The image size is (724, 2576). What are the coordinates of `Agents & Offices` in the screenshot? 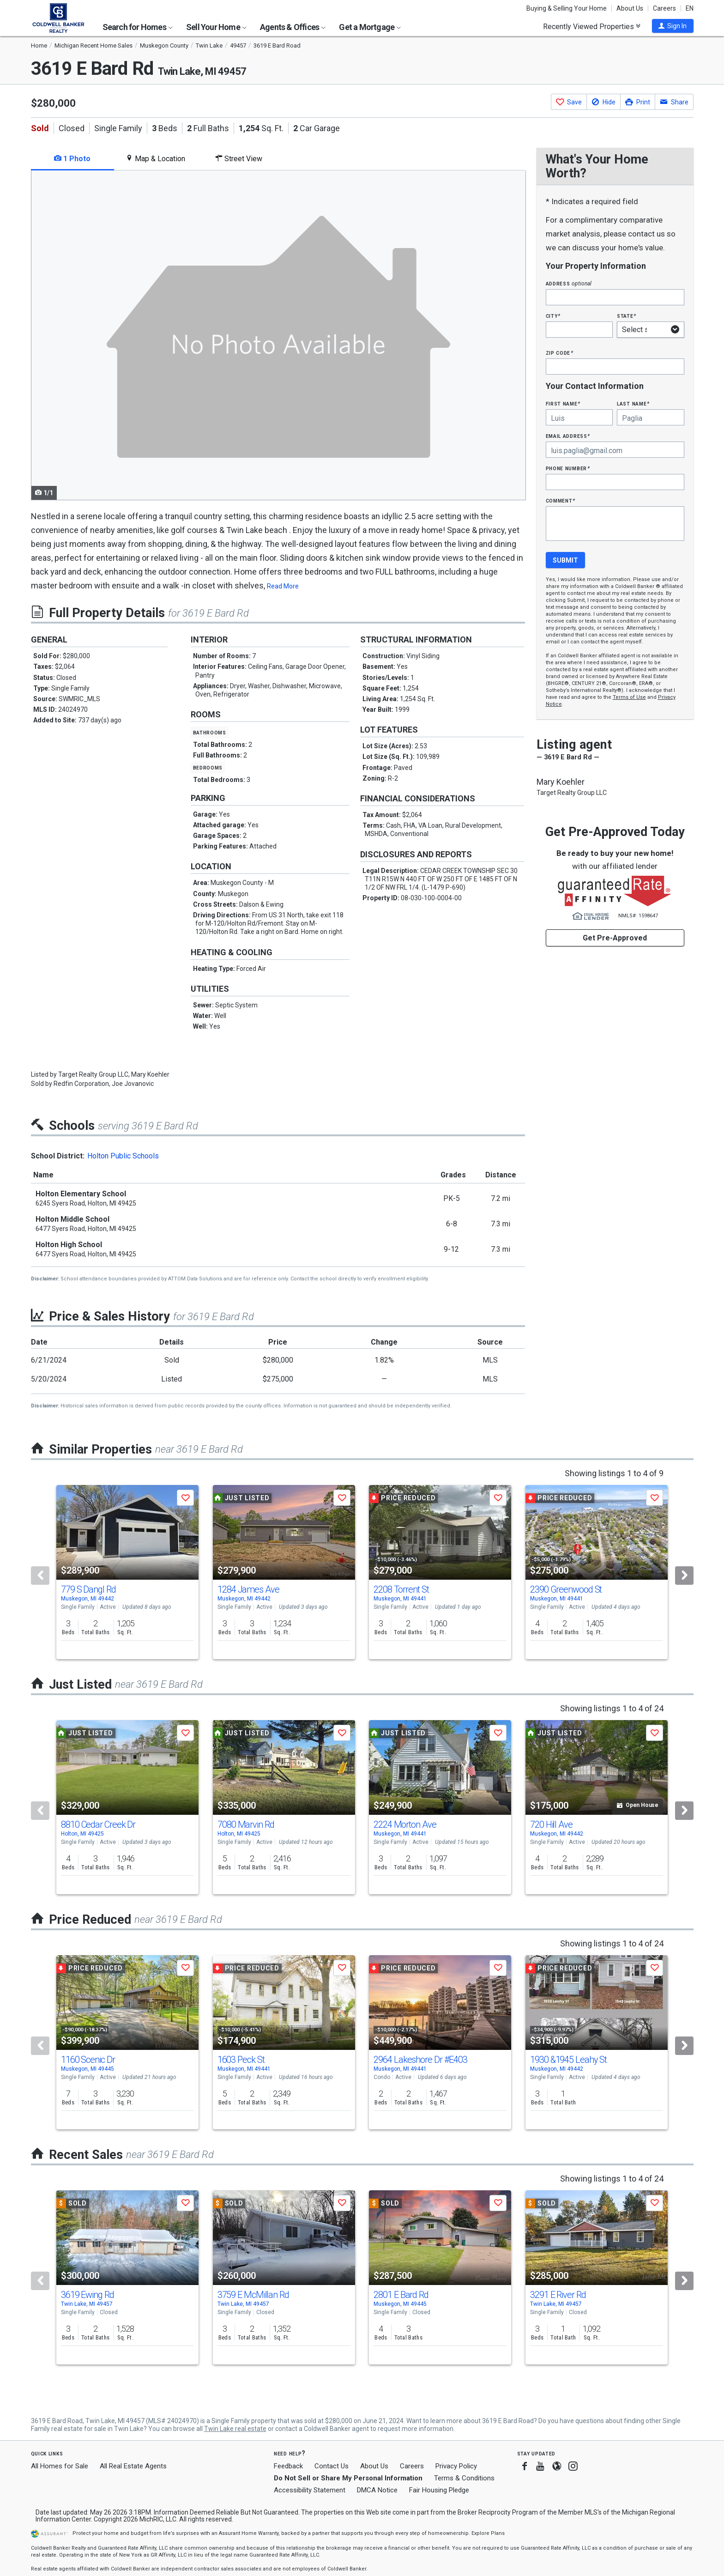 It's located at (293, 27).